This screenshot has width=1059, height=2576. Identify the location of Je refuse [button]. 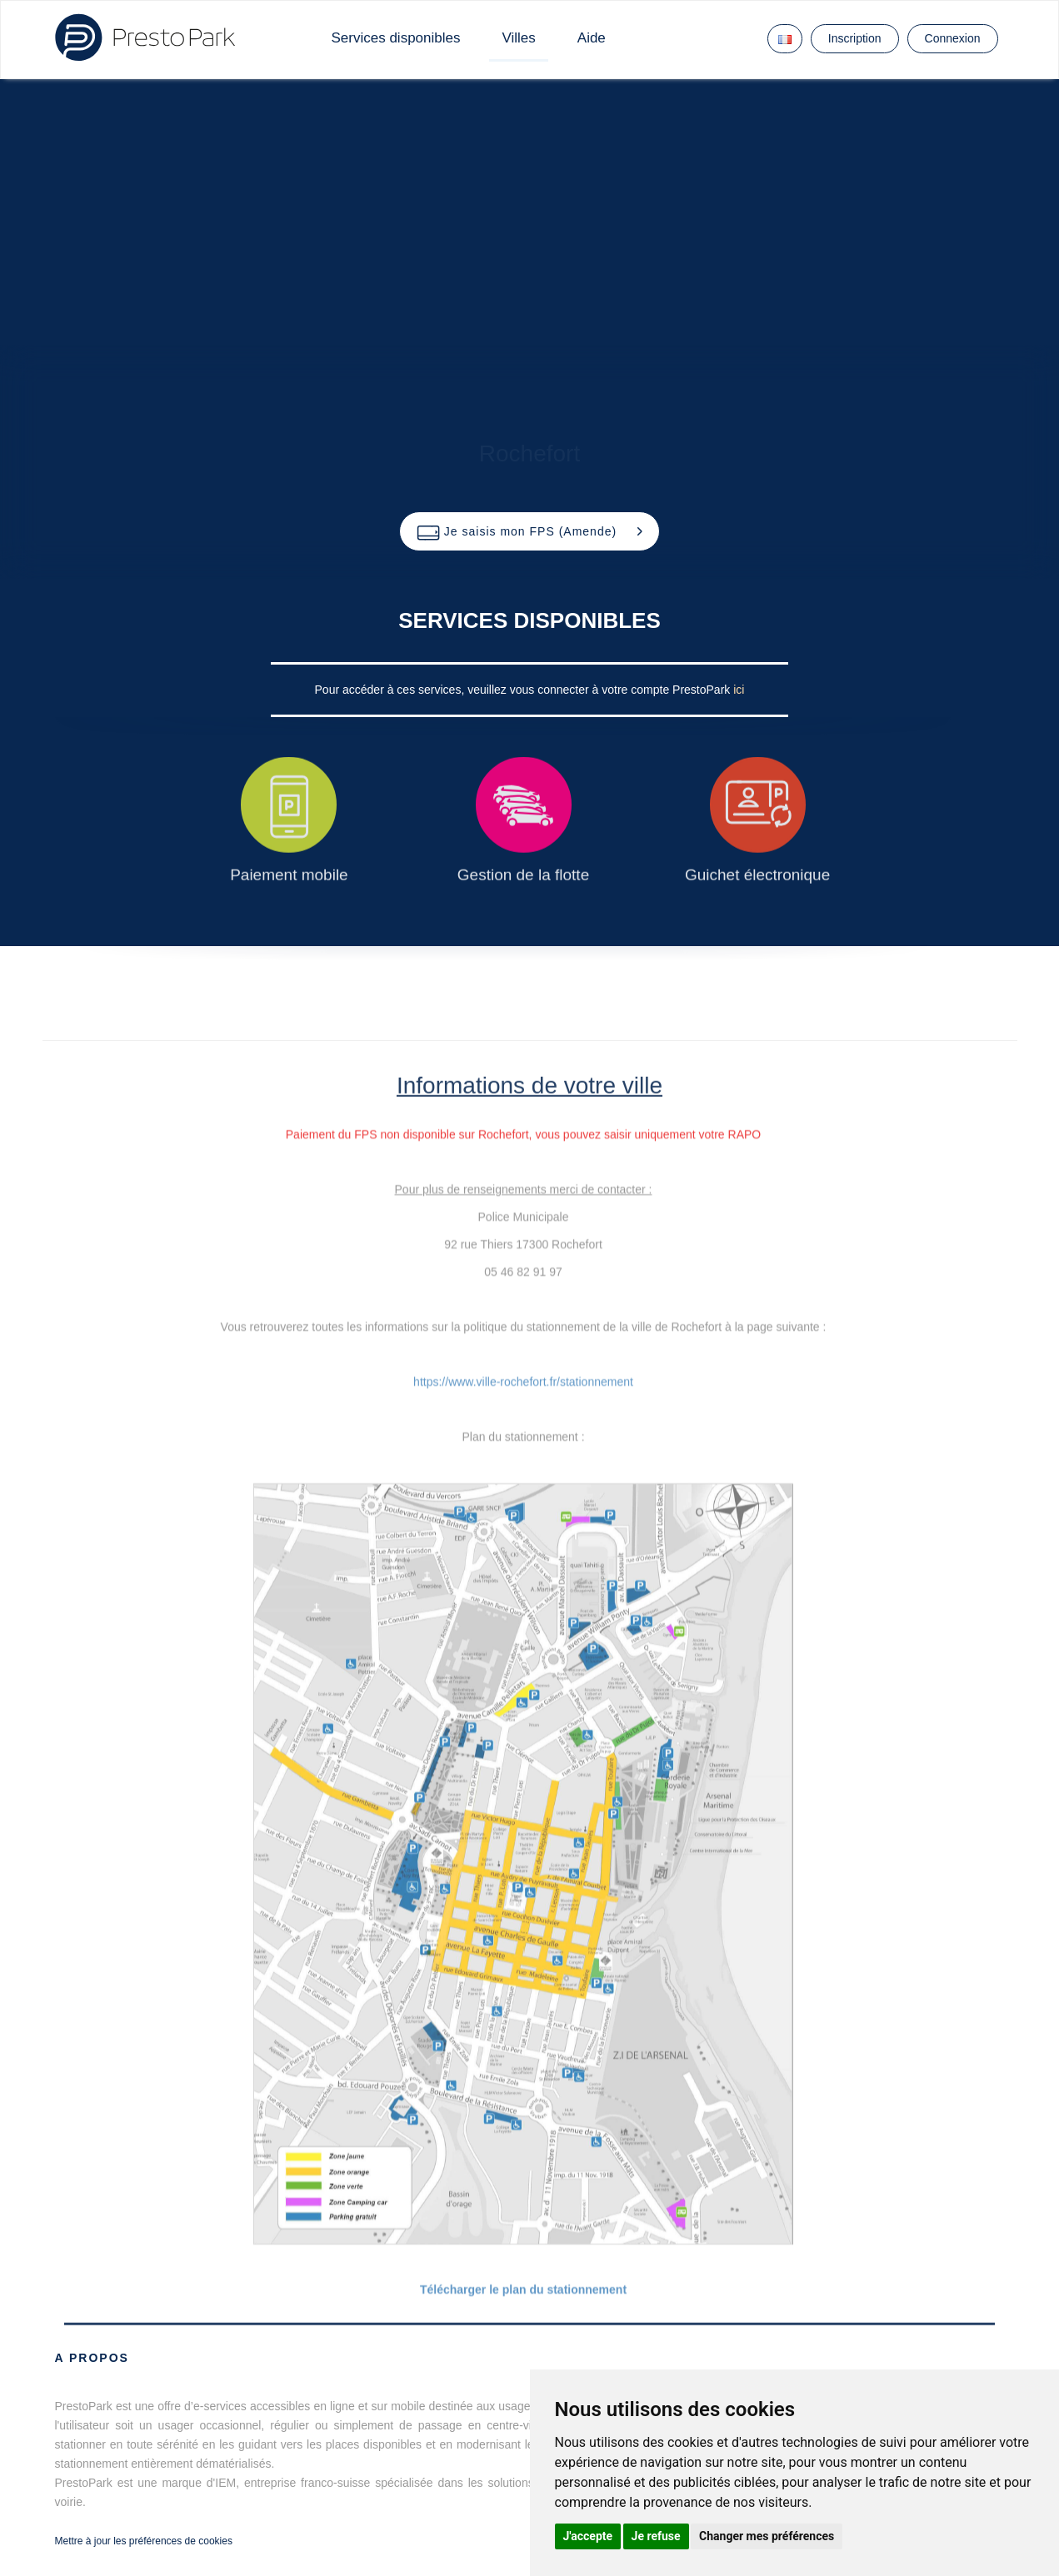
(656, 2536).